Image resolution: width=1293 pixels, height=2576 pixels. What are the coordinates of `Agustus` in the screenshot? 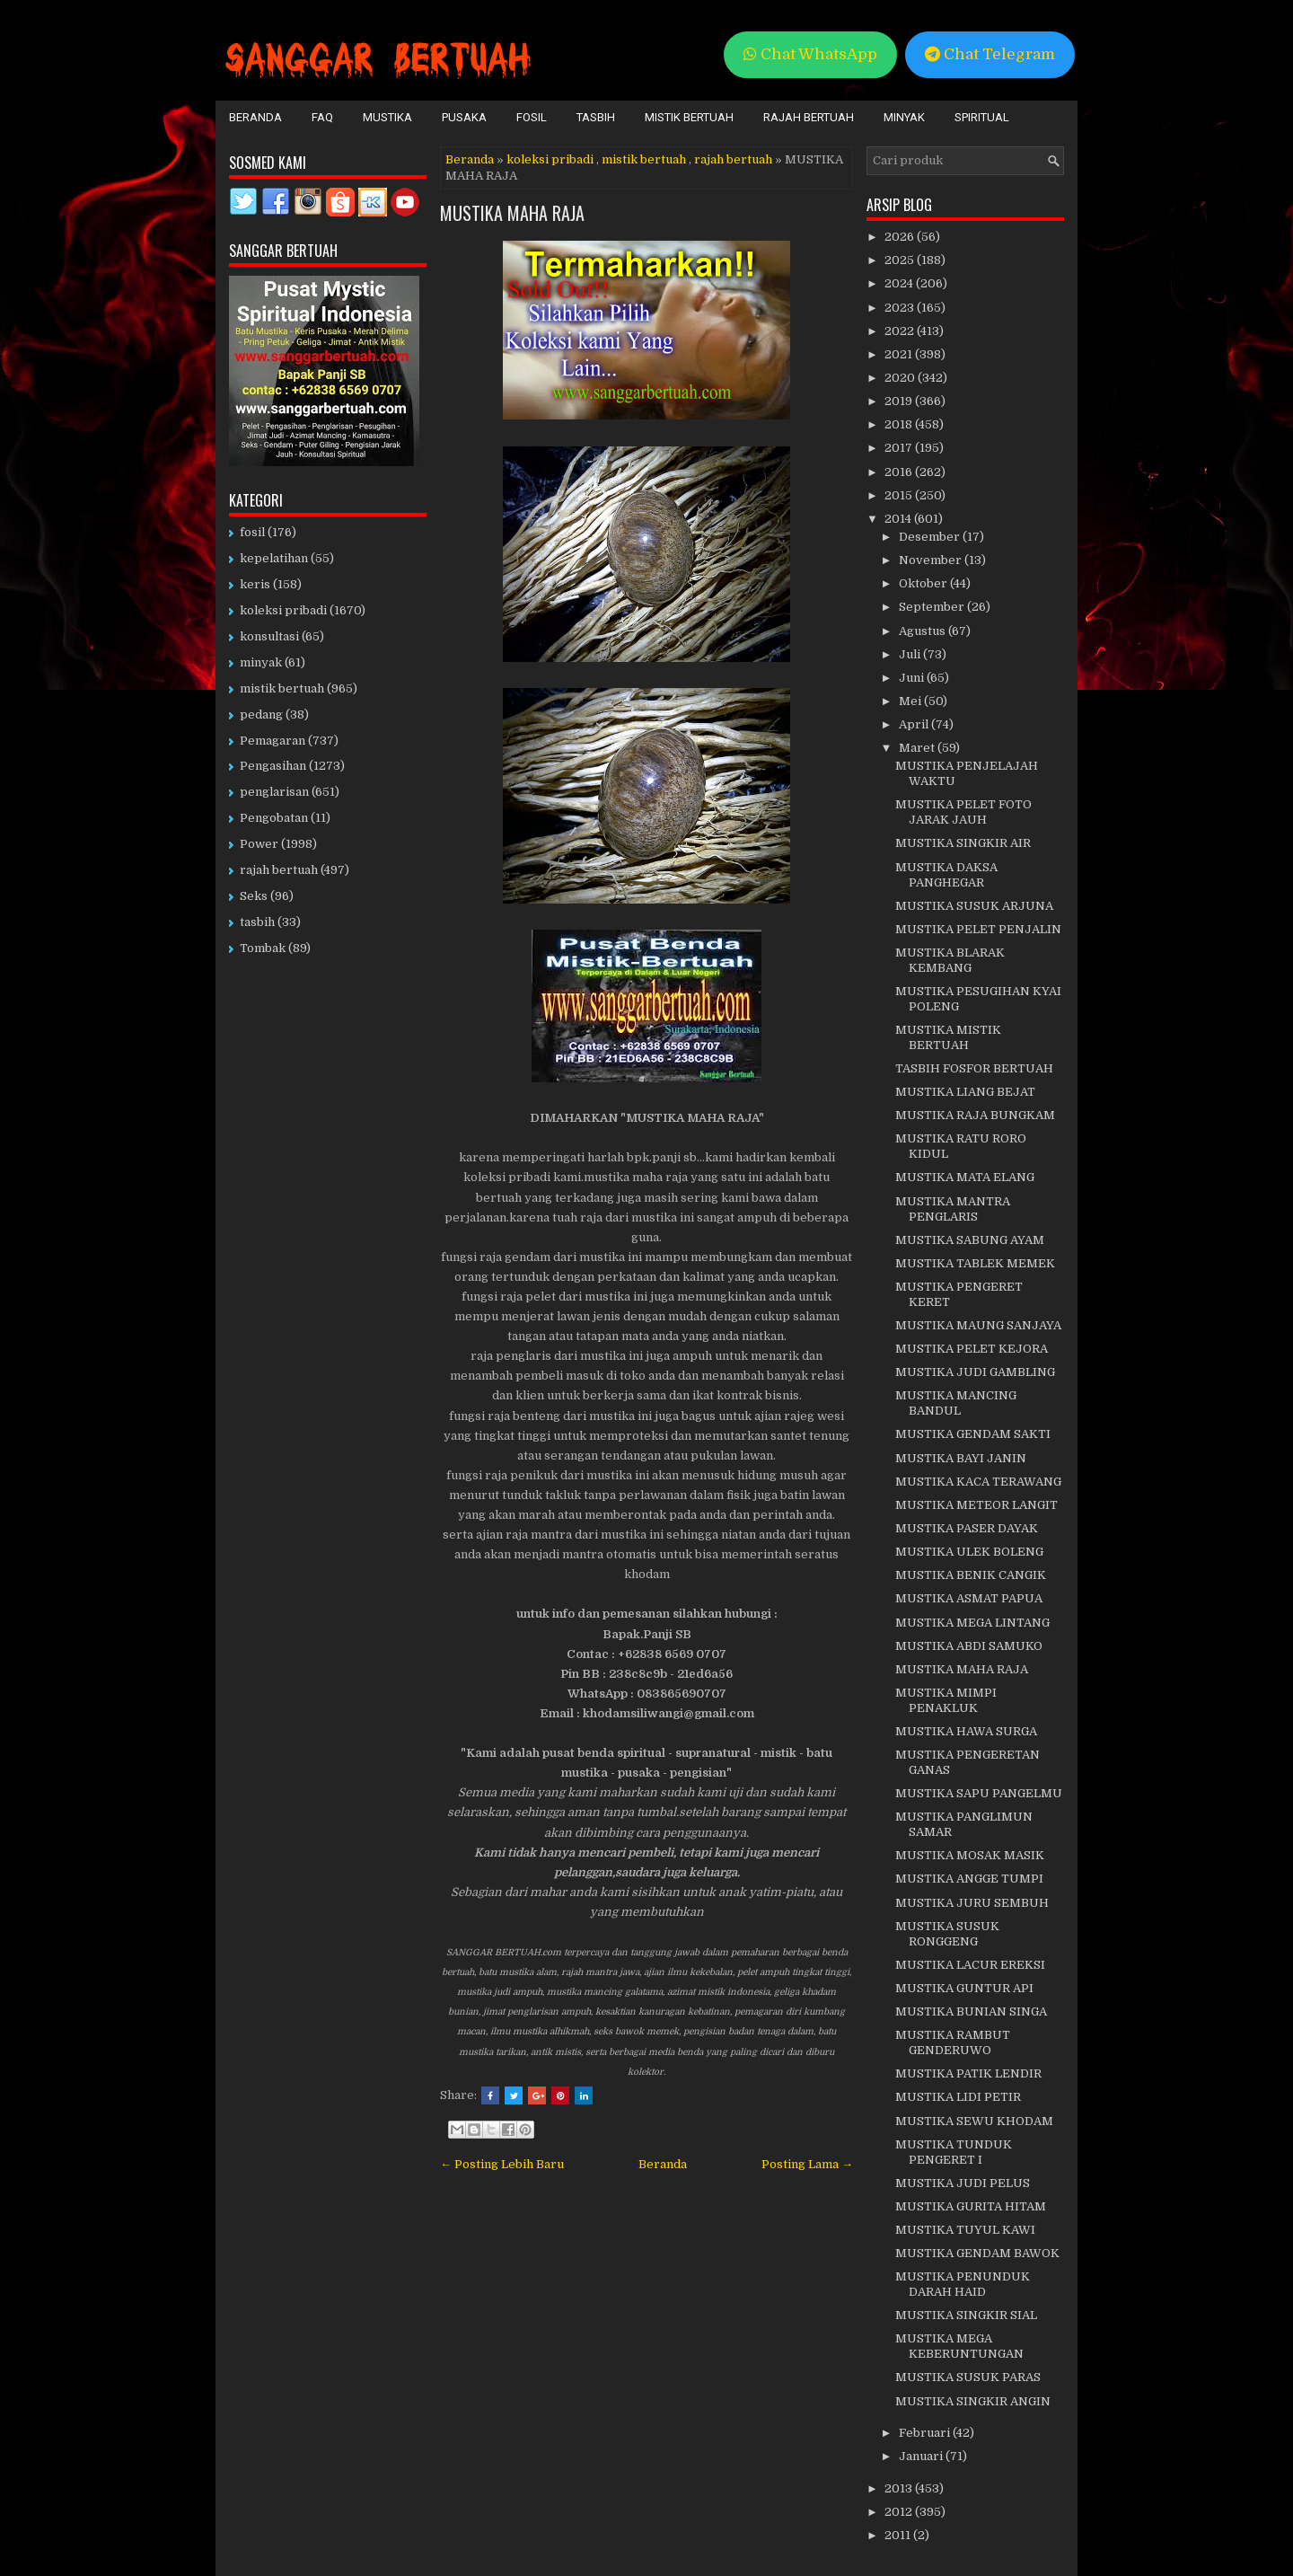 It's located at (923, 631).